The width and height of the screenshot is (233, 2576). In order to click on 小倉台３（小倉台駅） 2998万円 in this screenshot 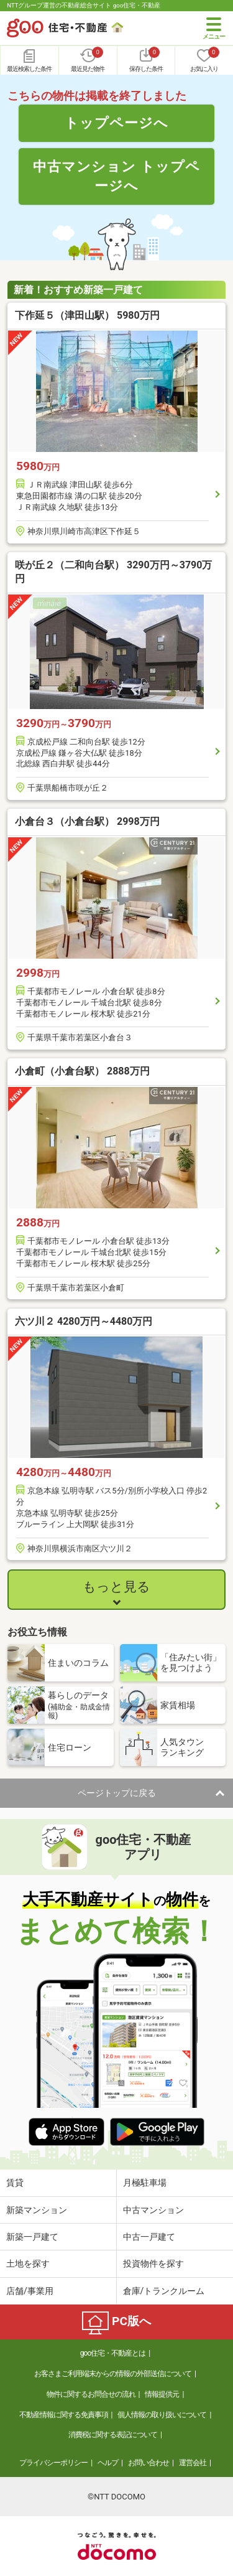, I will do `click(87, 821)`.